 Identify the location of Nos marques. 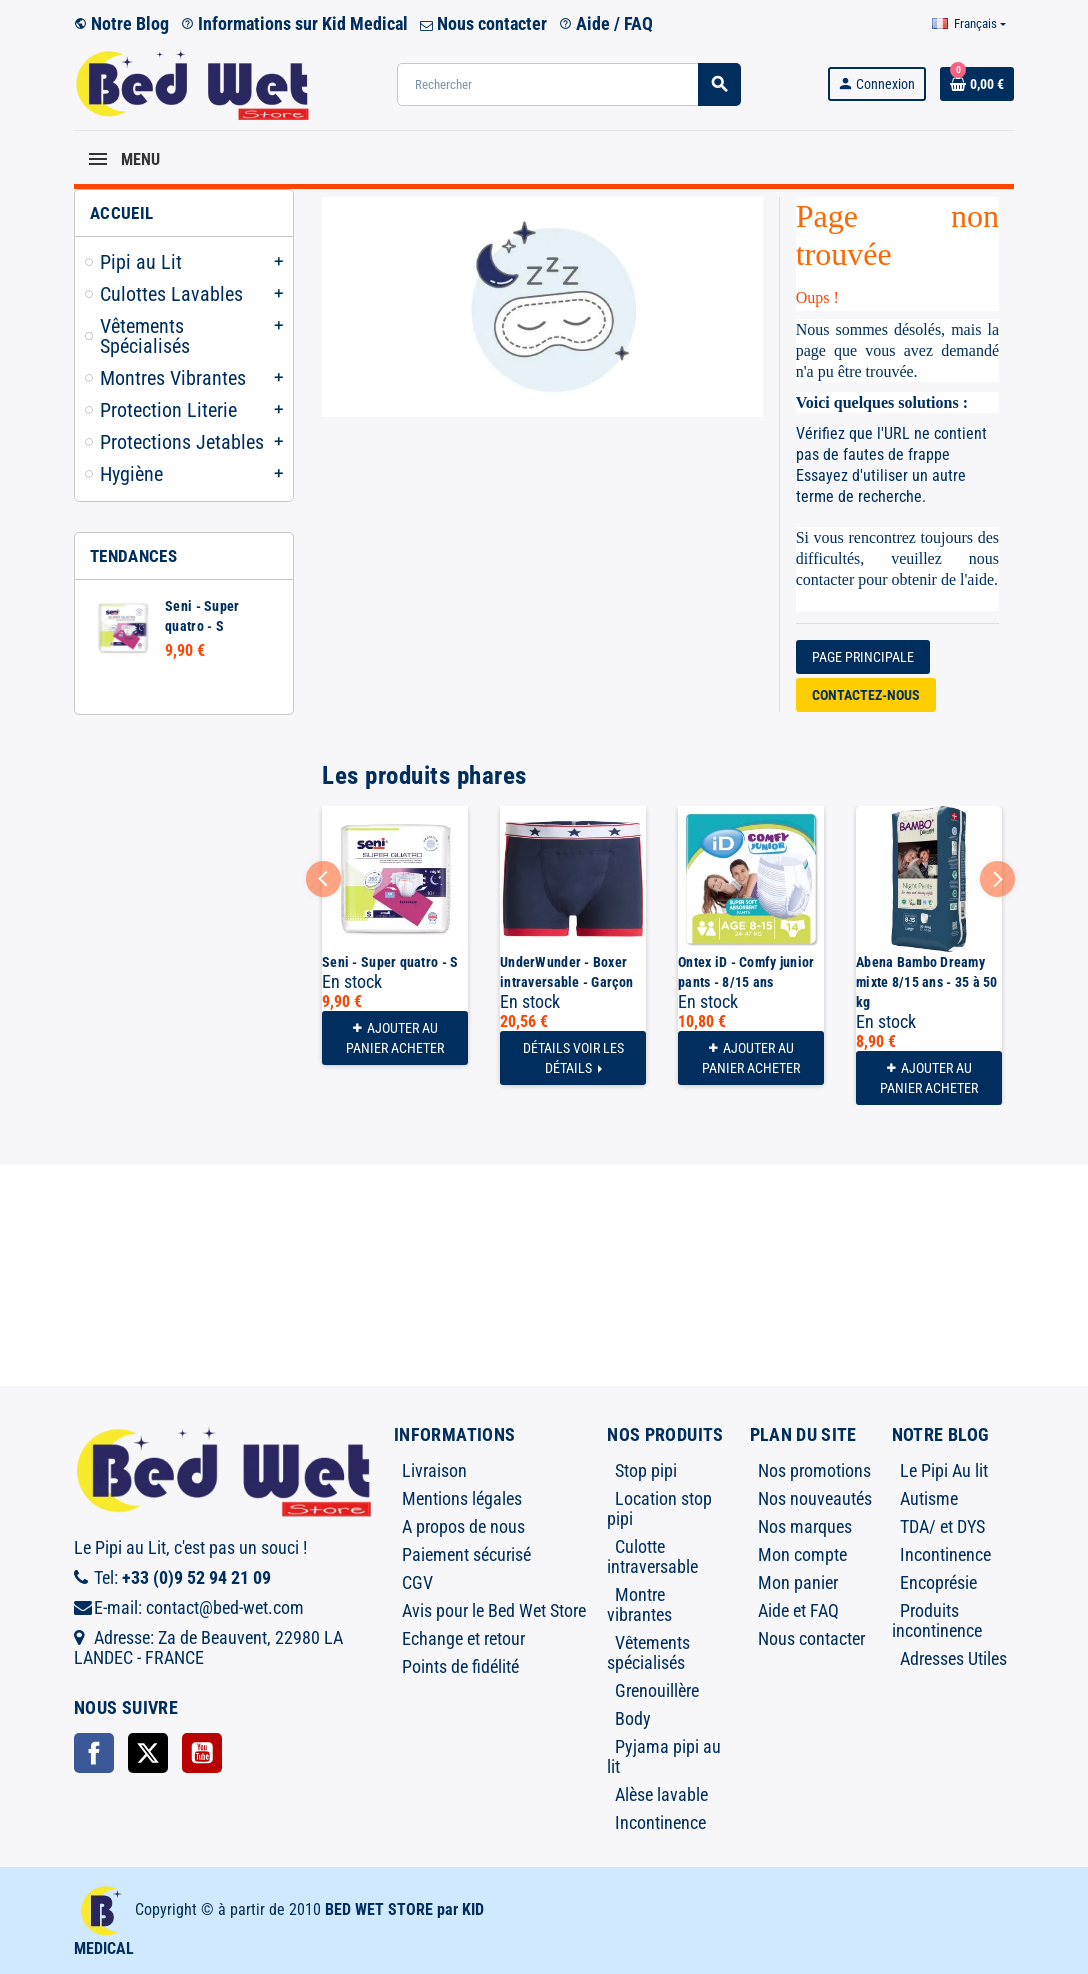
(805, 1526).